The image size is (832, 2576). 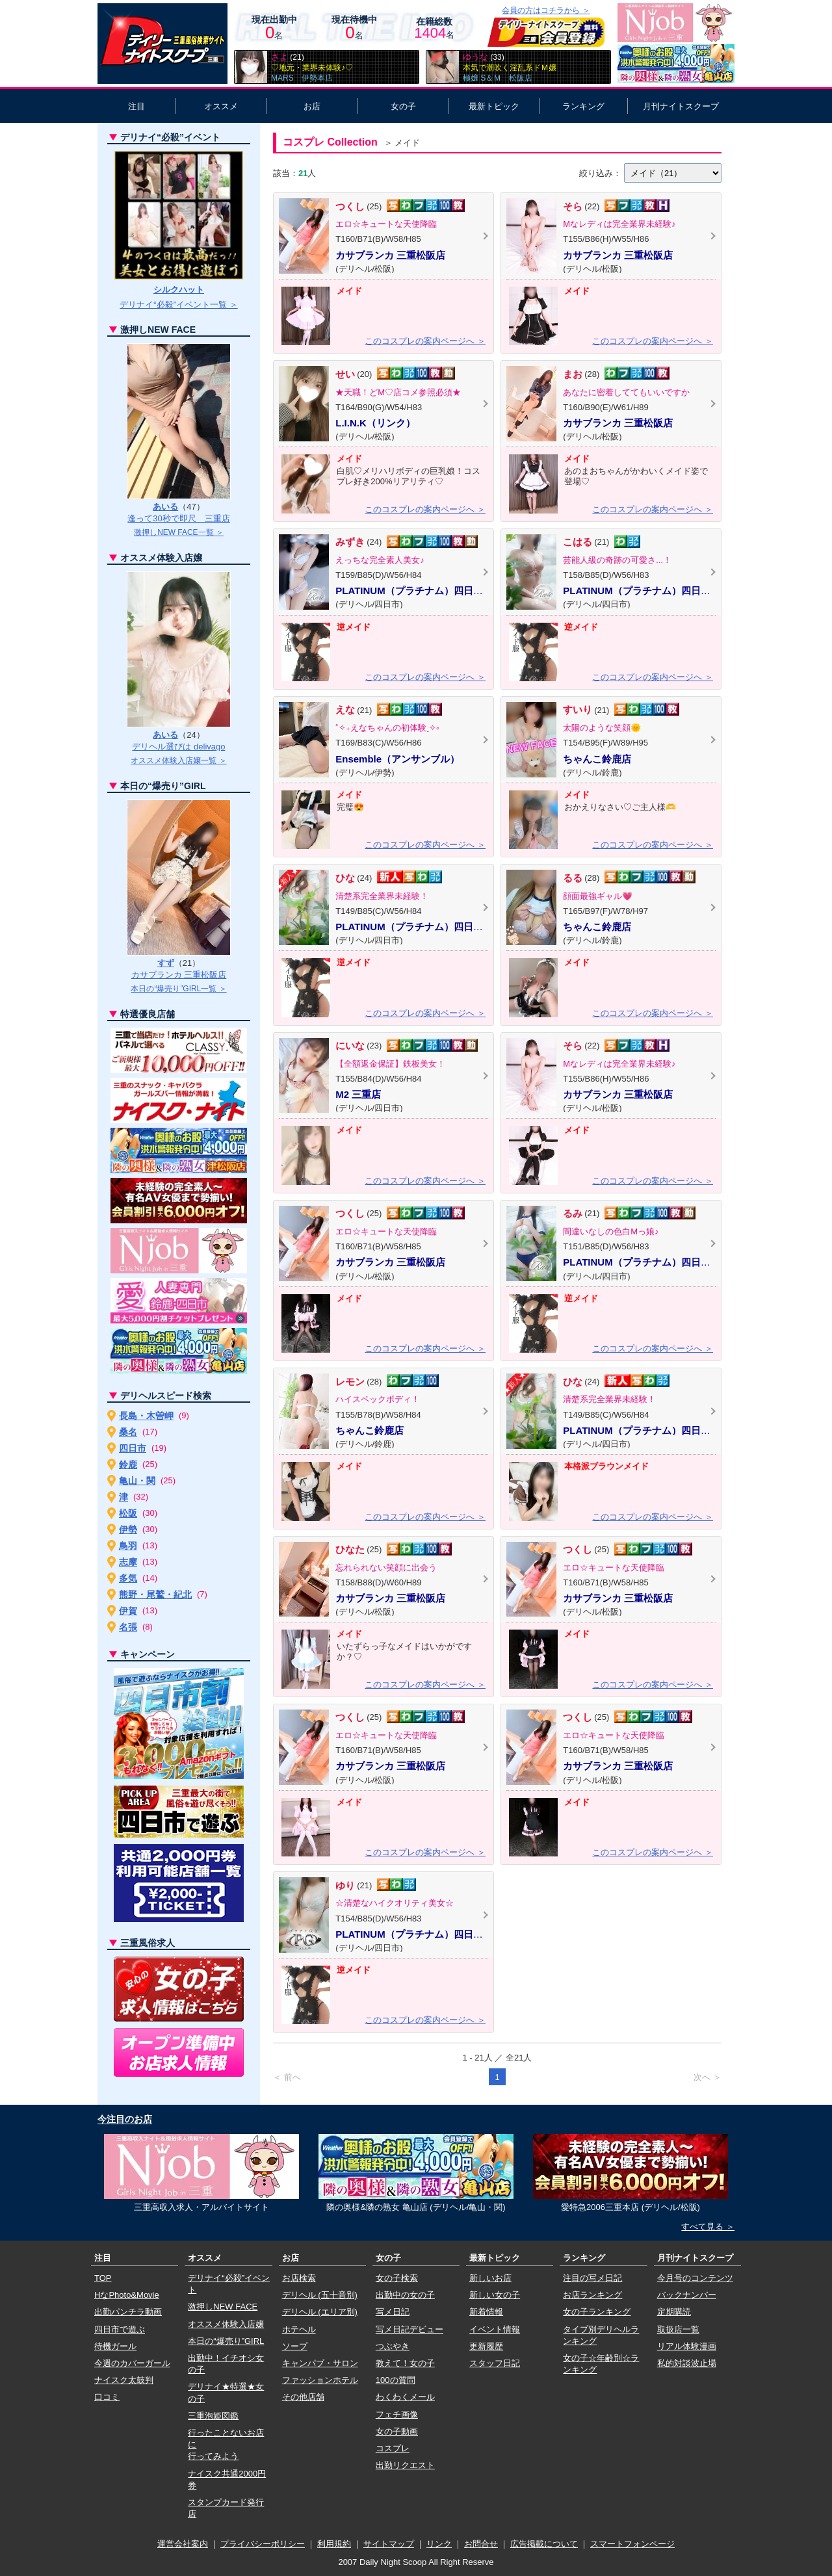 What do you see at coordinates (128, 1578) in the screenshot?
I see `多気` at bounding box center [128, 1578].